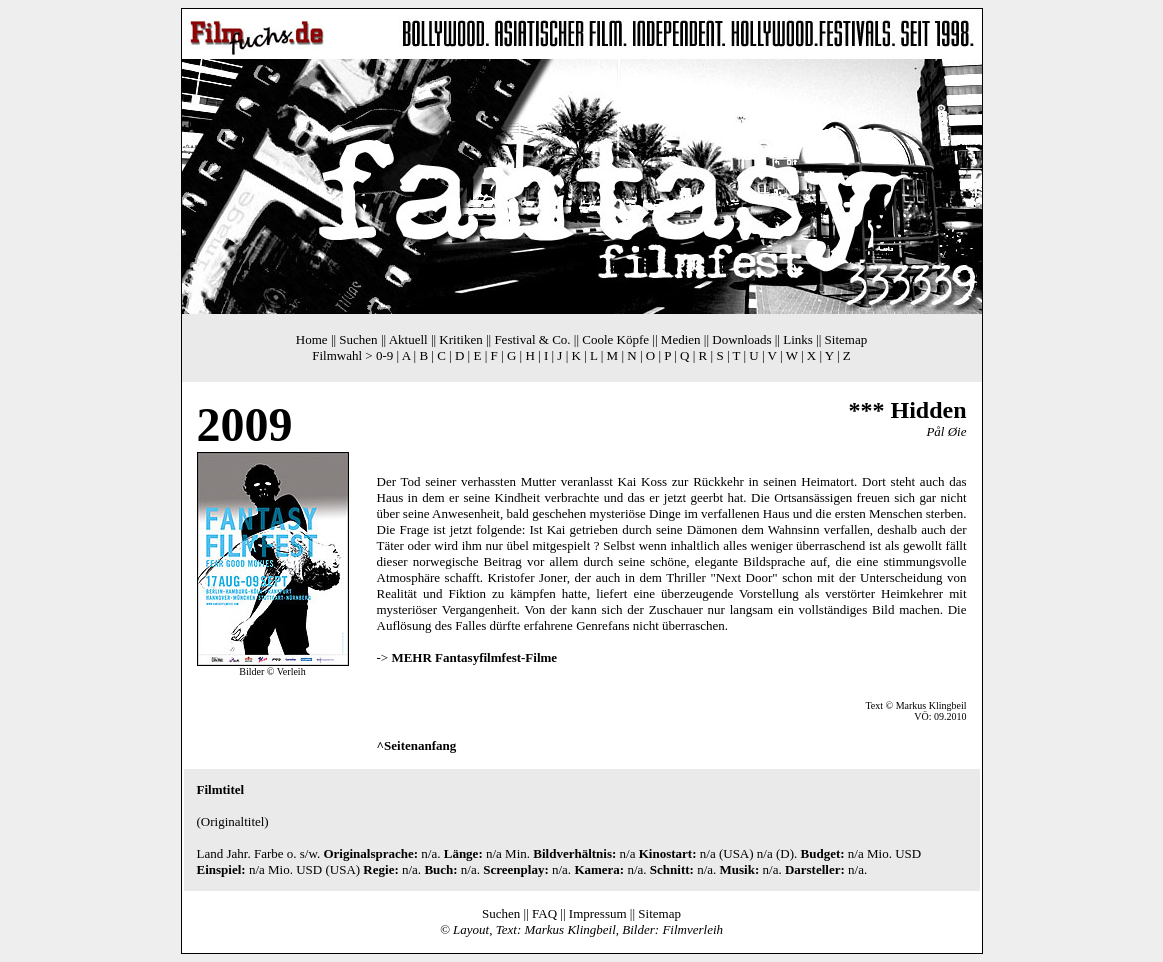  I want to click on Downloads, so click(741, 339).